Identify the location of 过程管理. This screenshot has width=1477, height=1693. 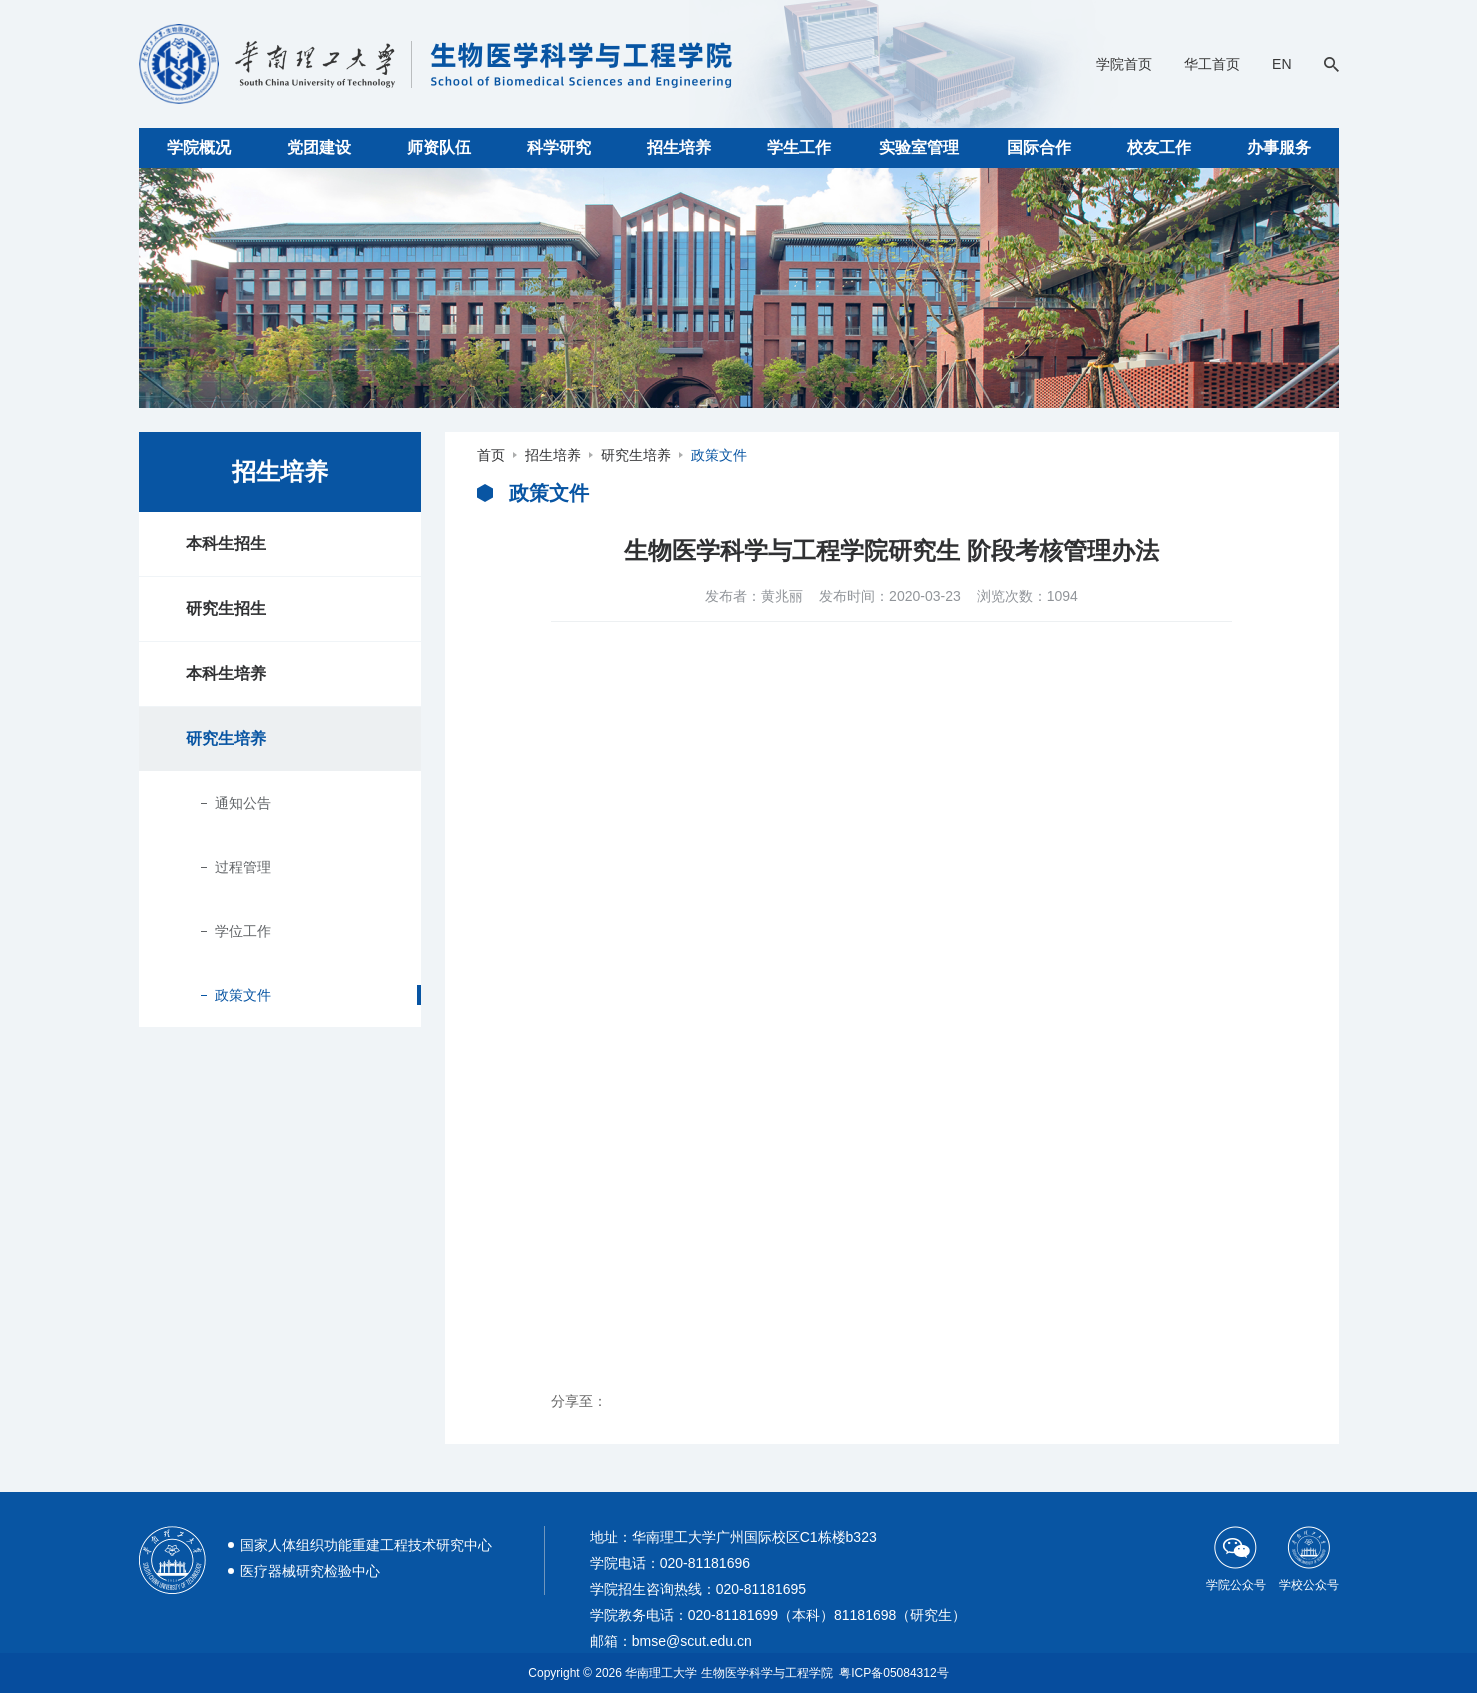
(243, 867).